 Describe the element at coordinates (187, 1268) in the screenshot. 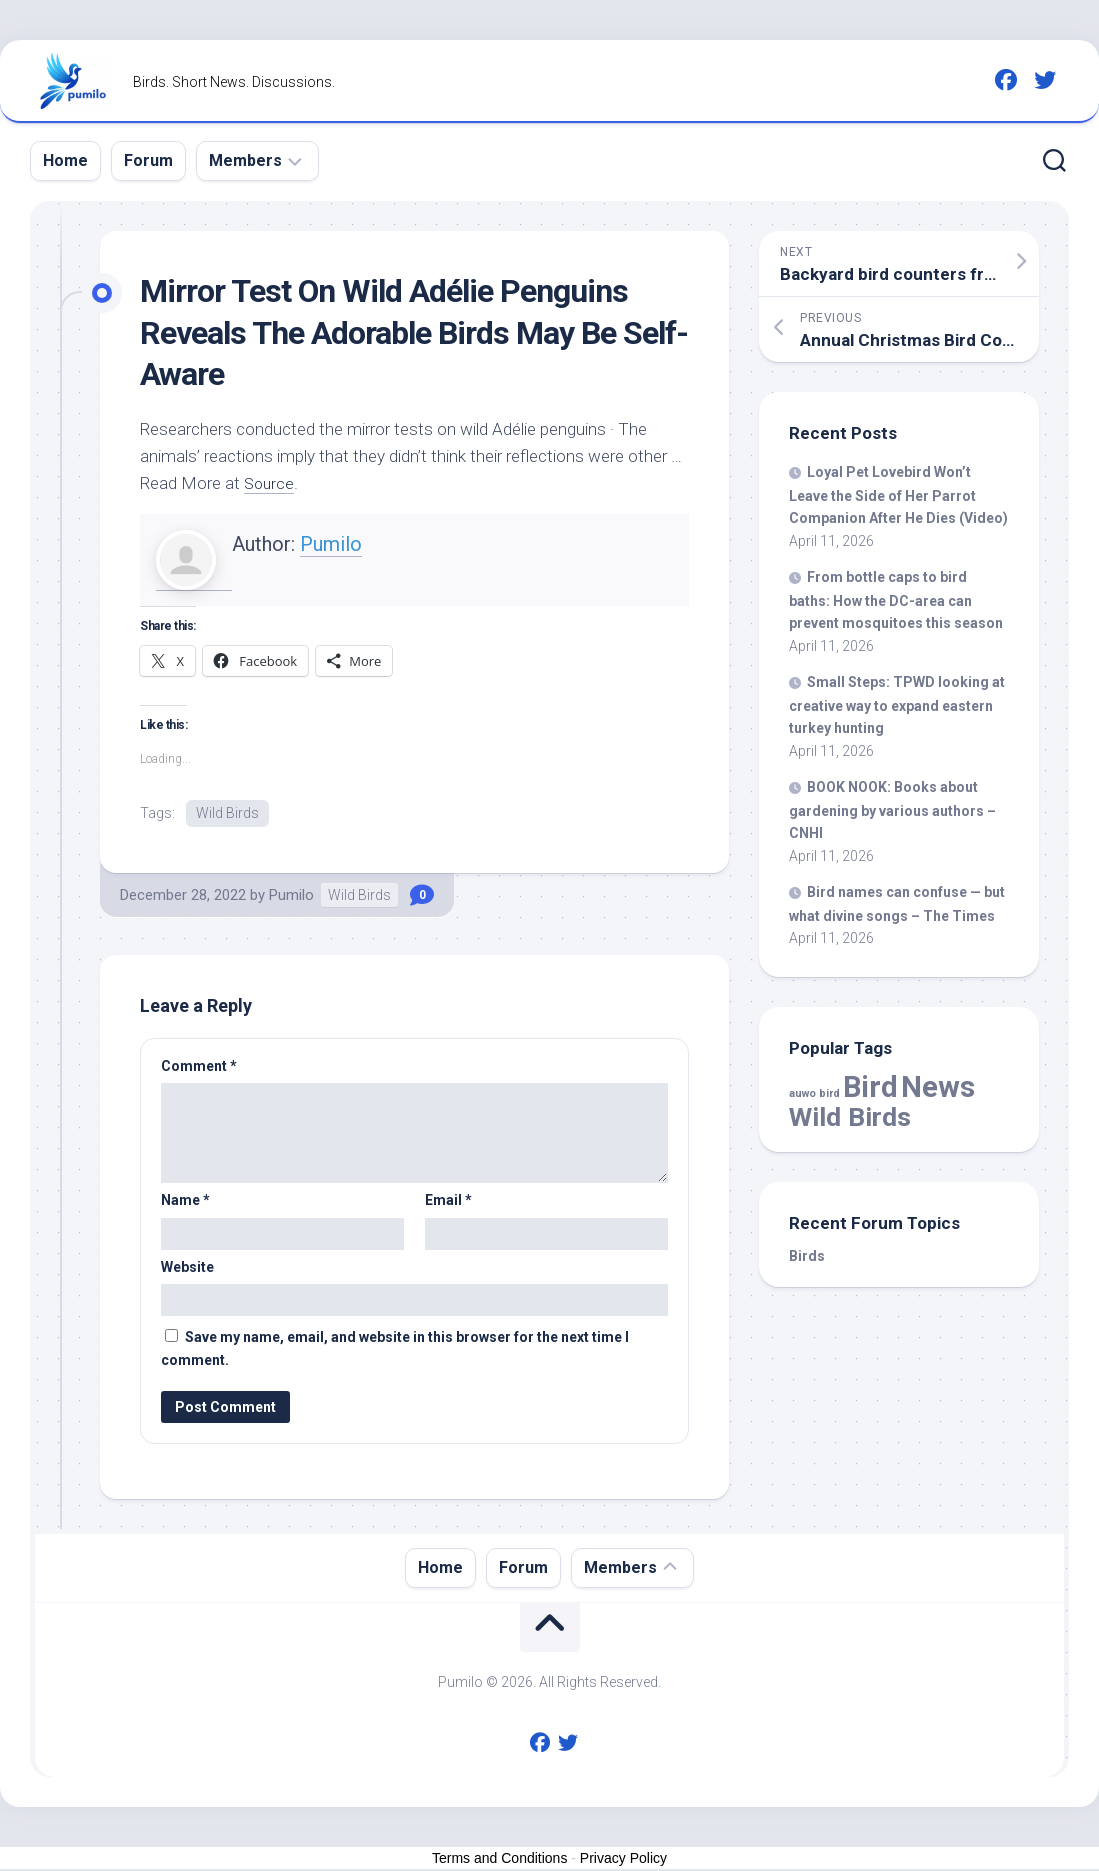

I see `Website` at that location.